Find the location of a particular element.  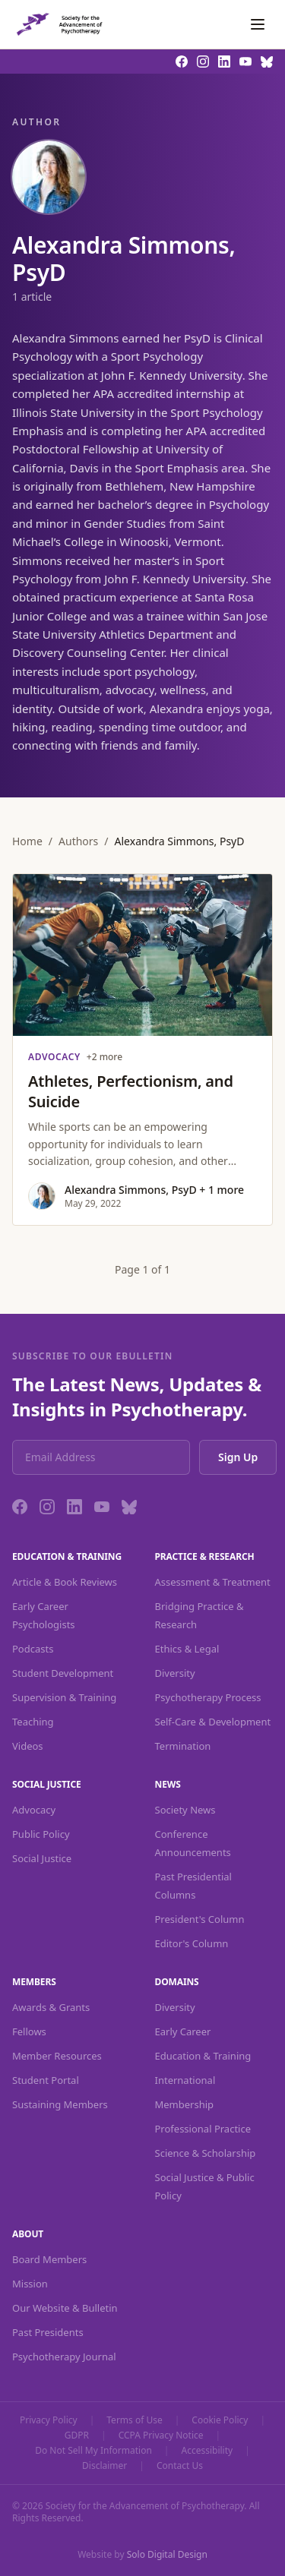

Supervision & Training is located at coordinates (64, 1697).